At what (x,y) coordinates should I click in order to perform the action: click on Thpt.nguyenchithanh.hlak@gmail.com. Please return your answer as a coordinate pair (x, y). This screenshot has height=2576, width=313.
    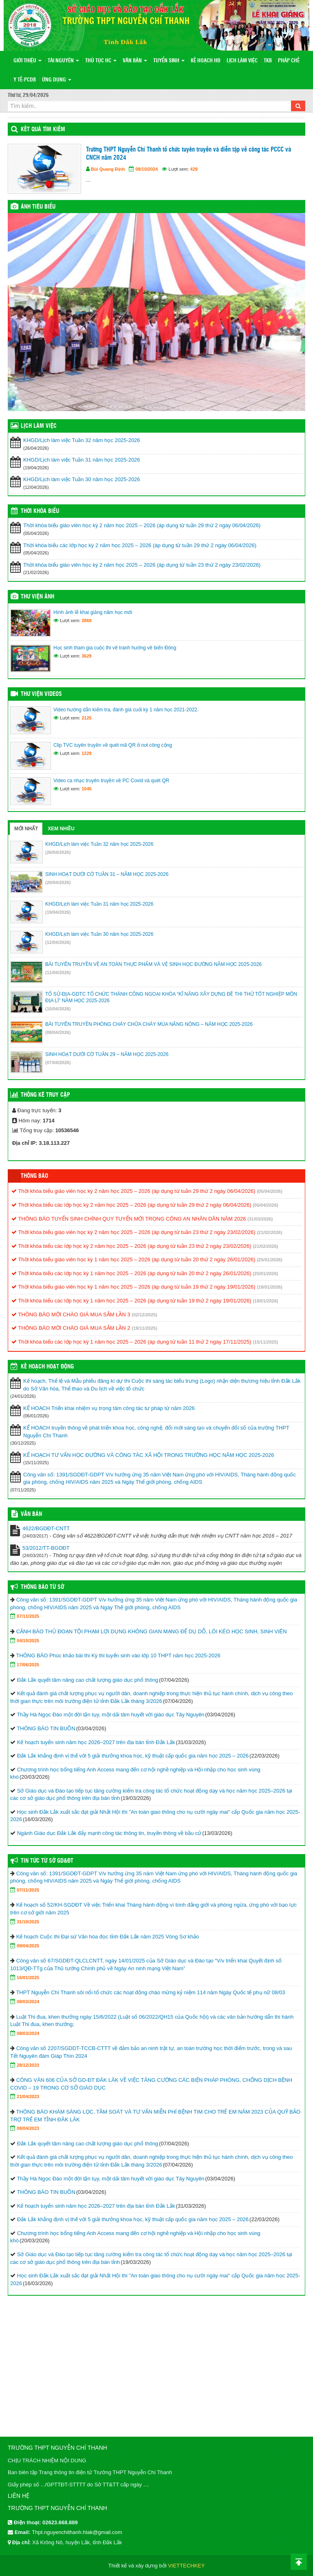
    Looking at the image, I should click on (77, 2532).